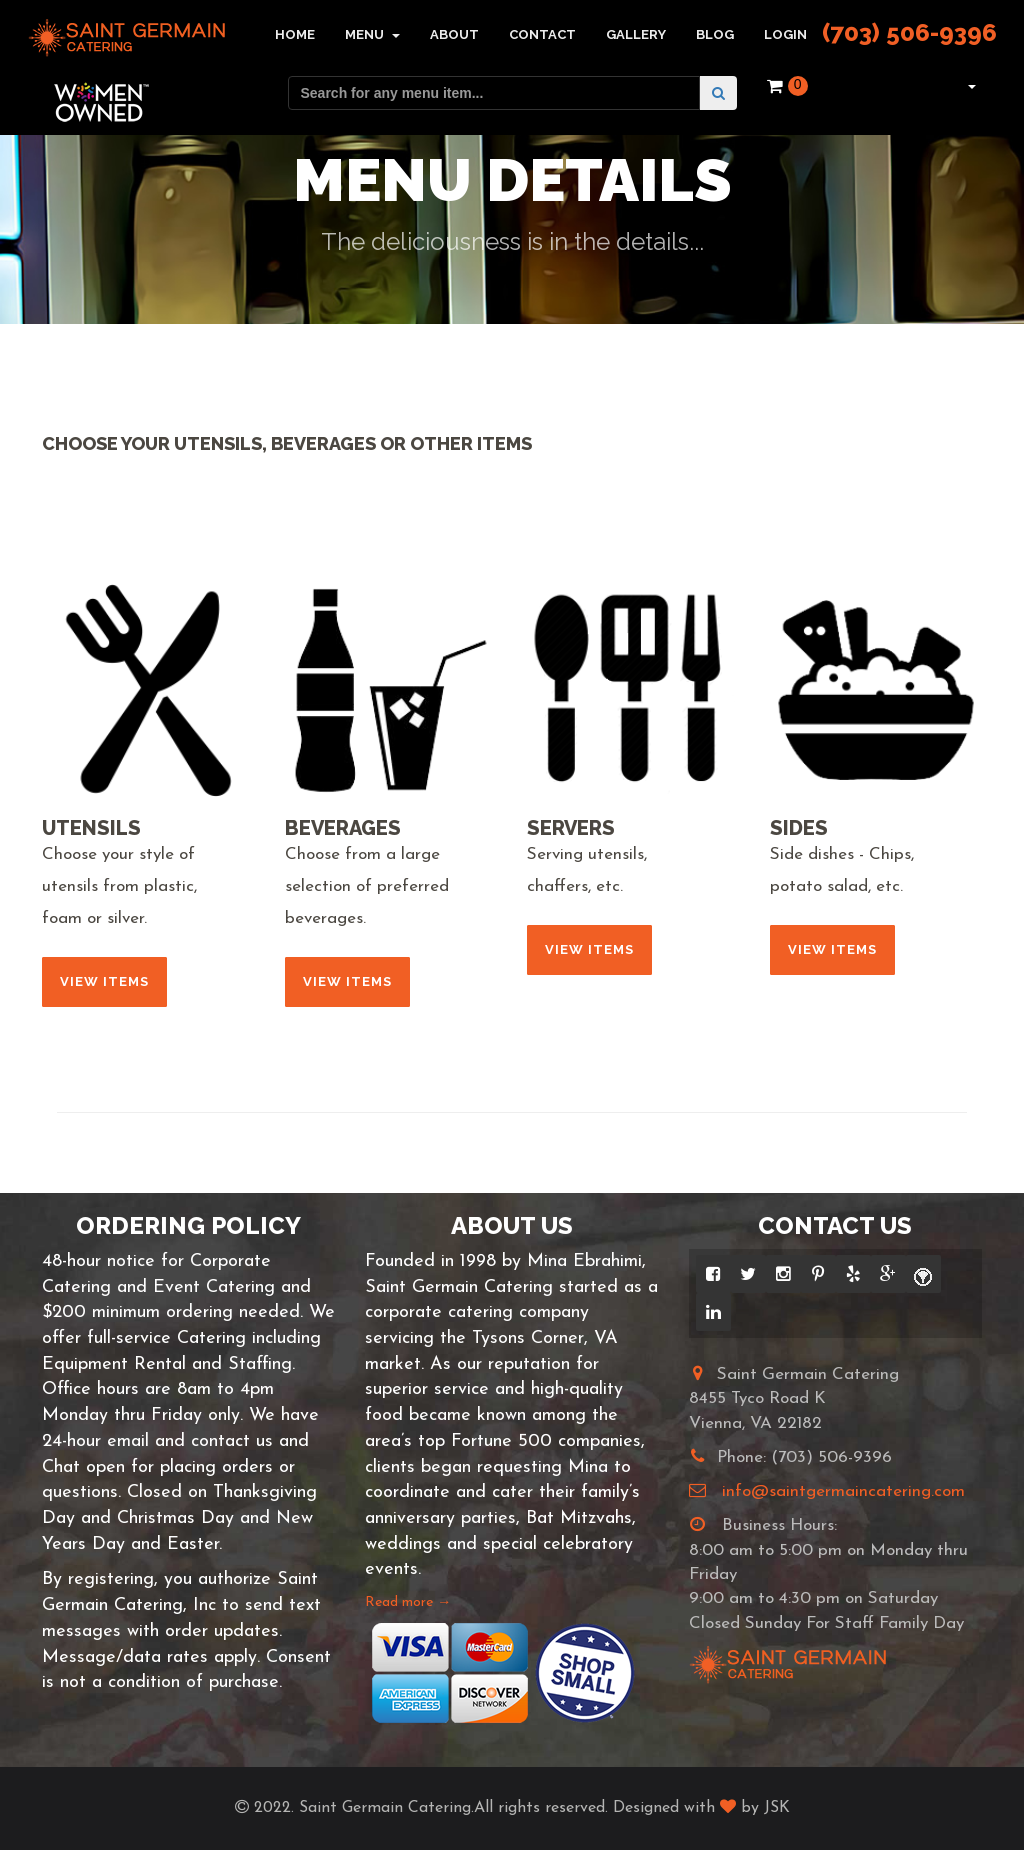 This screenshot has width=1024, height=1850. I want to click on Blog [button], so click(715, 34).